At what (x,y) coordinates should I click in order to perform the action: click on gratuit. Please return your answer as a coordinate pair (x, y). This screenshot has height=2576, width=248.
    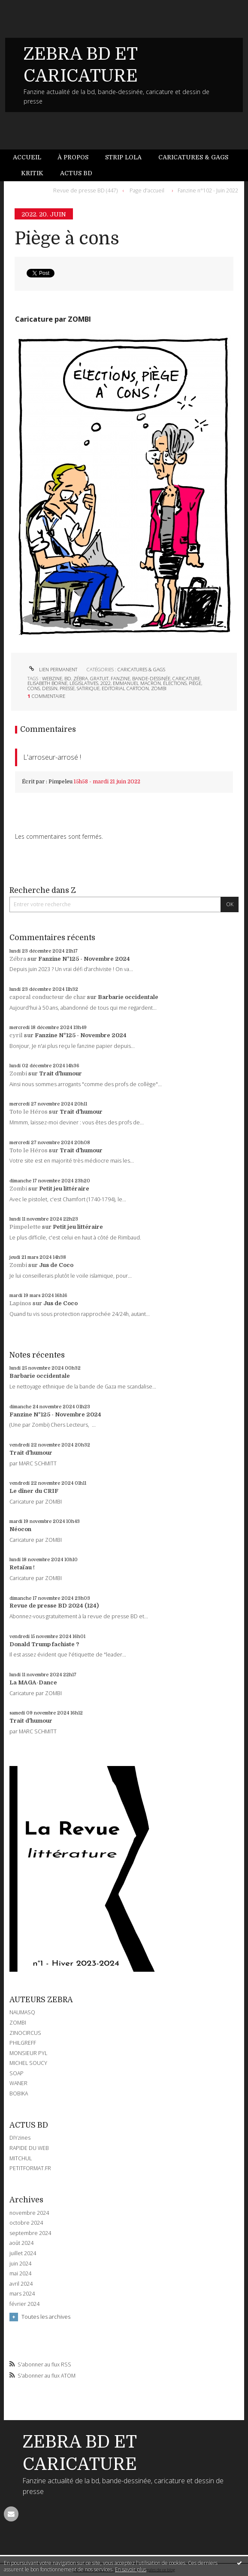
    Looking at the image, I should click on (99, 678).